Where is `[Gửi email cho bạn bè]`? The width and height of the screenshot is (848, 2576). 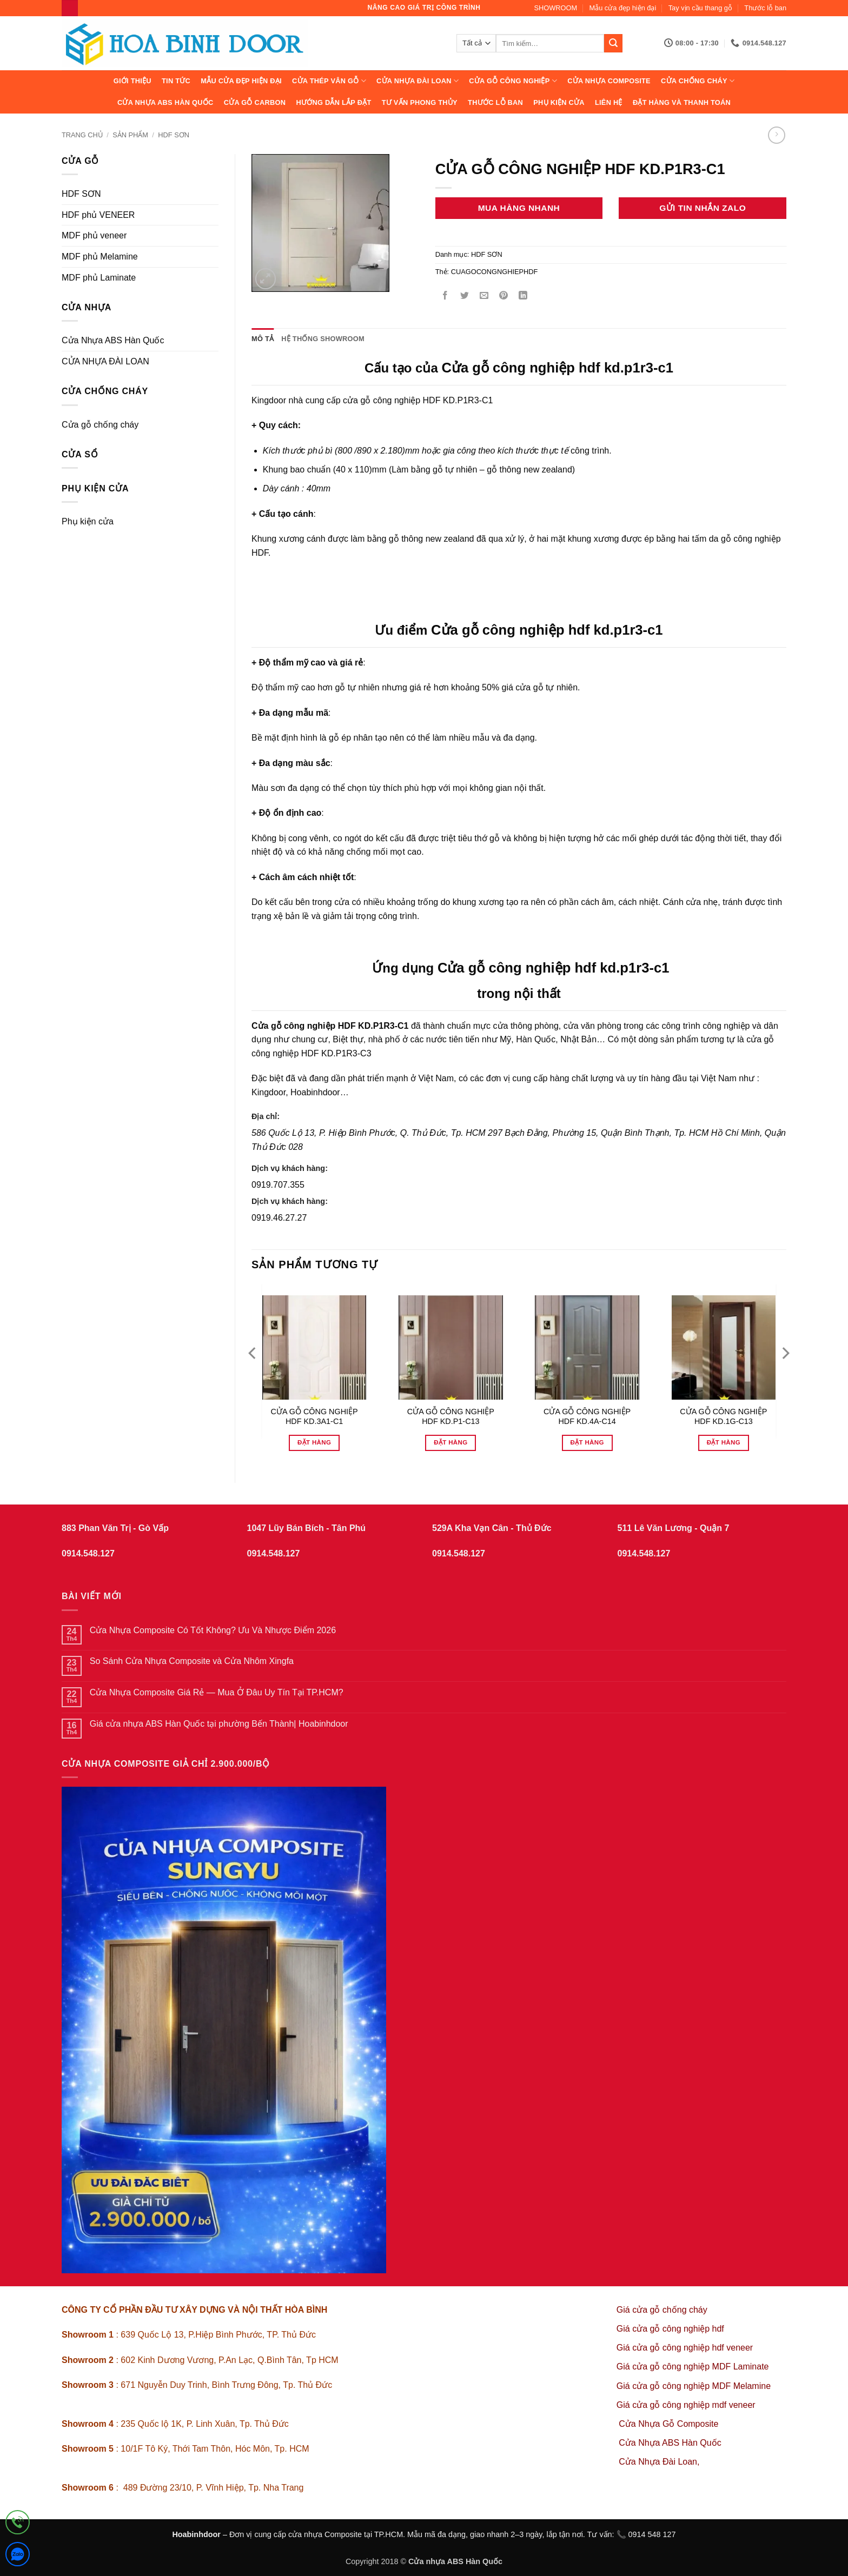 [Gửi email cho bạn bè] is located at coordinates (484, 296).